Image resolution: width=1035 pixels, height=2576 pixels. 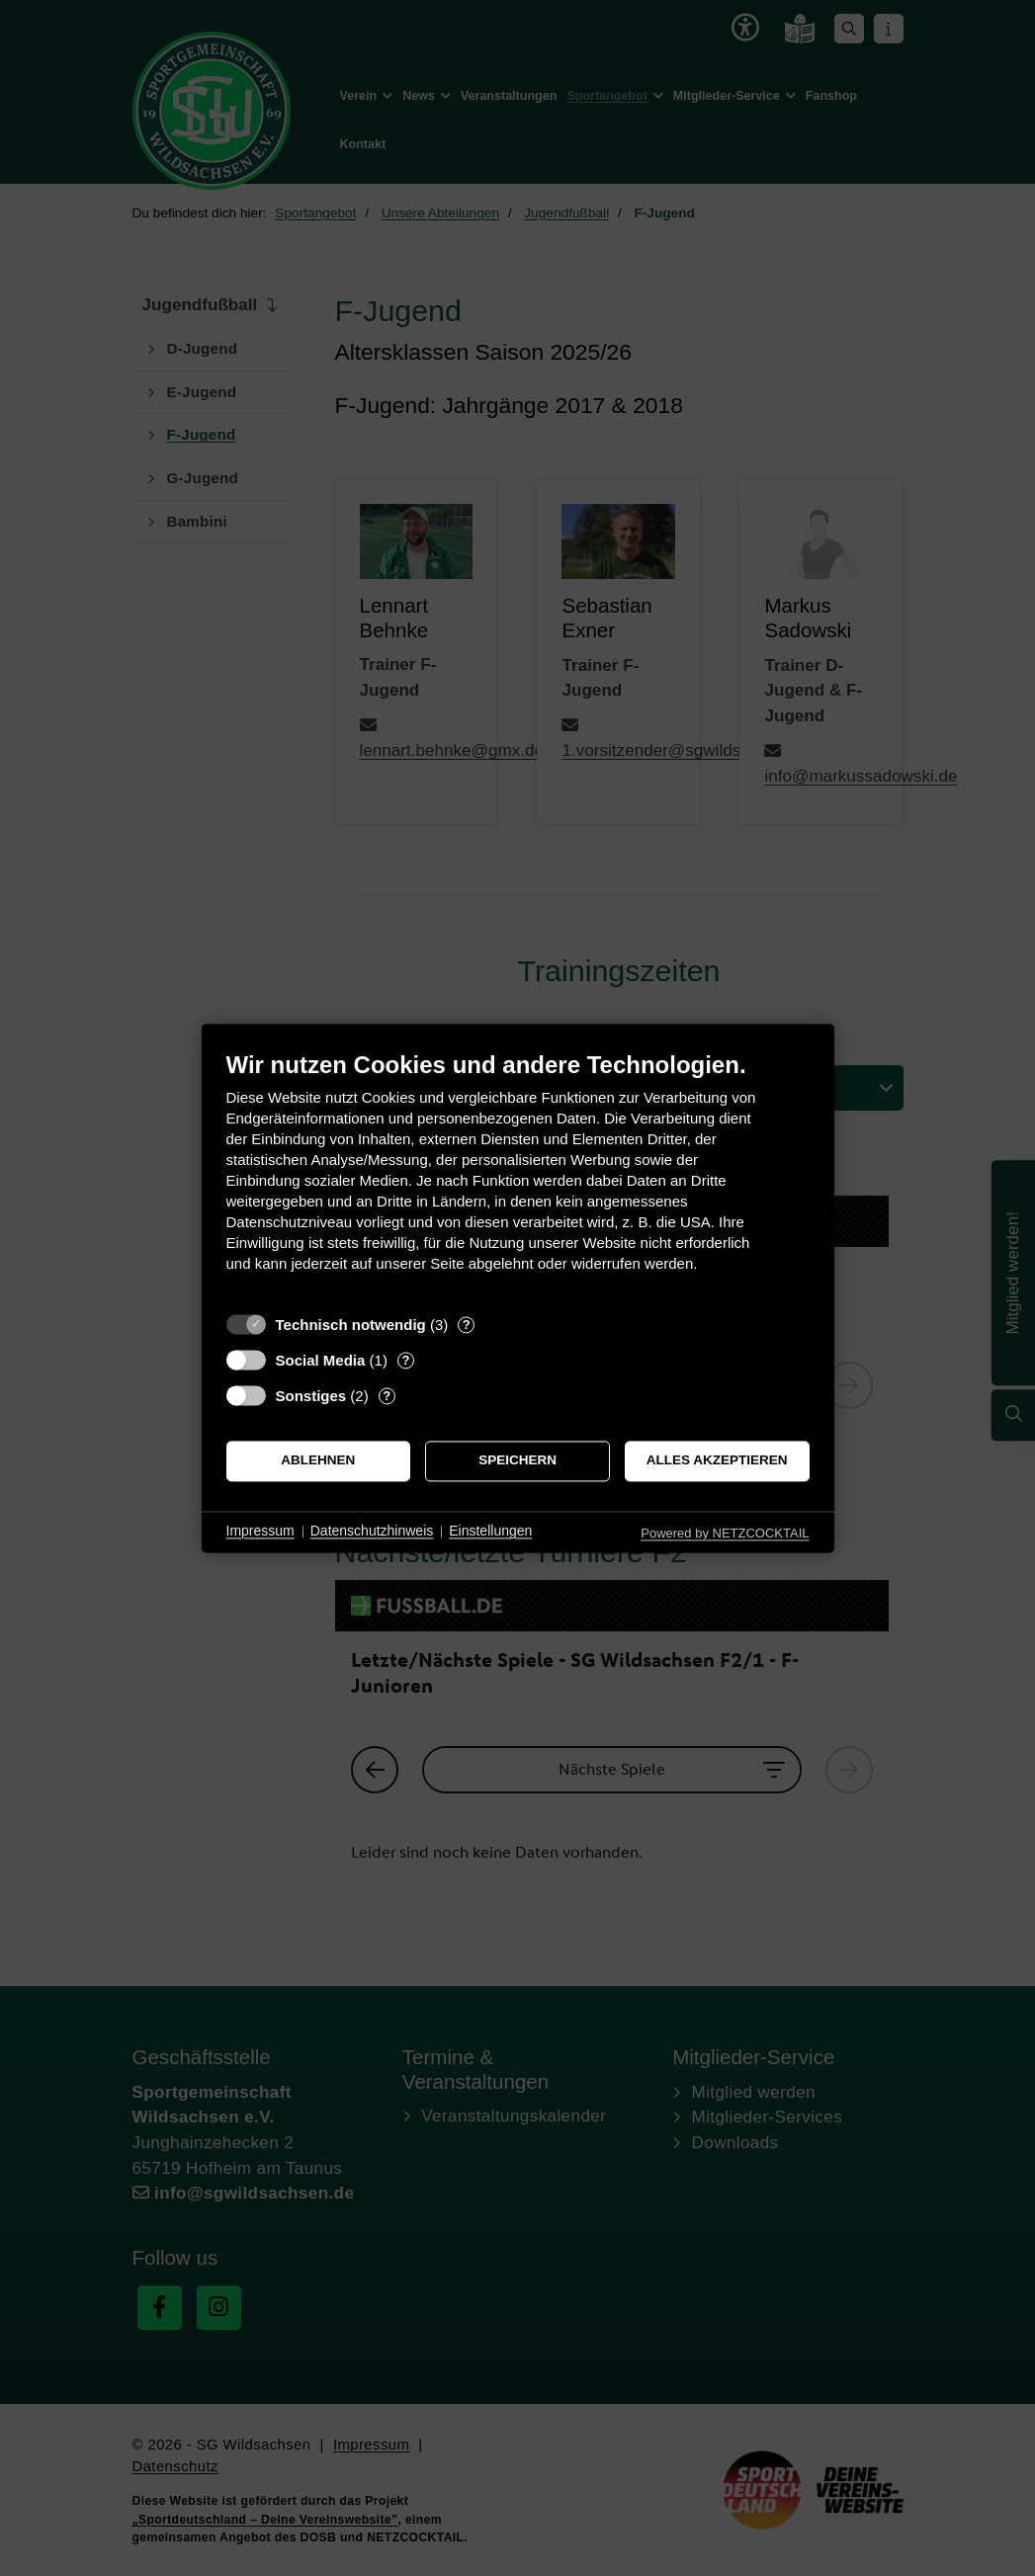 I want to click on Sonstiges, so click(x=311, y=1395).